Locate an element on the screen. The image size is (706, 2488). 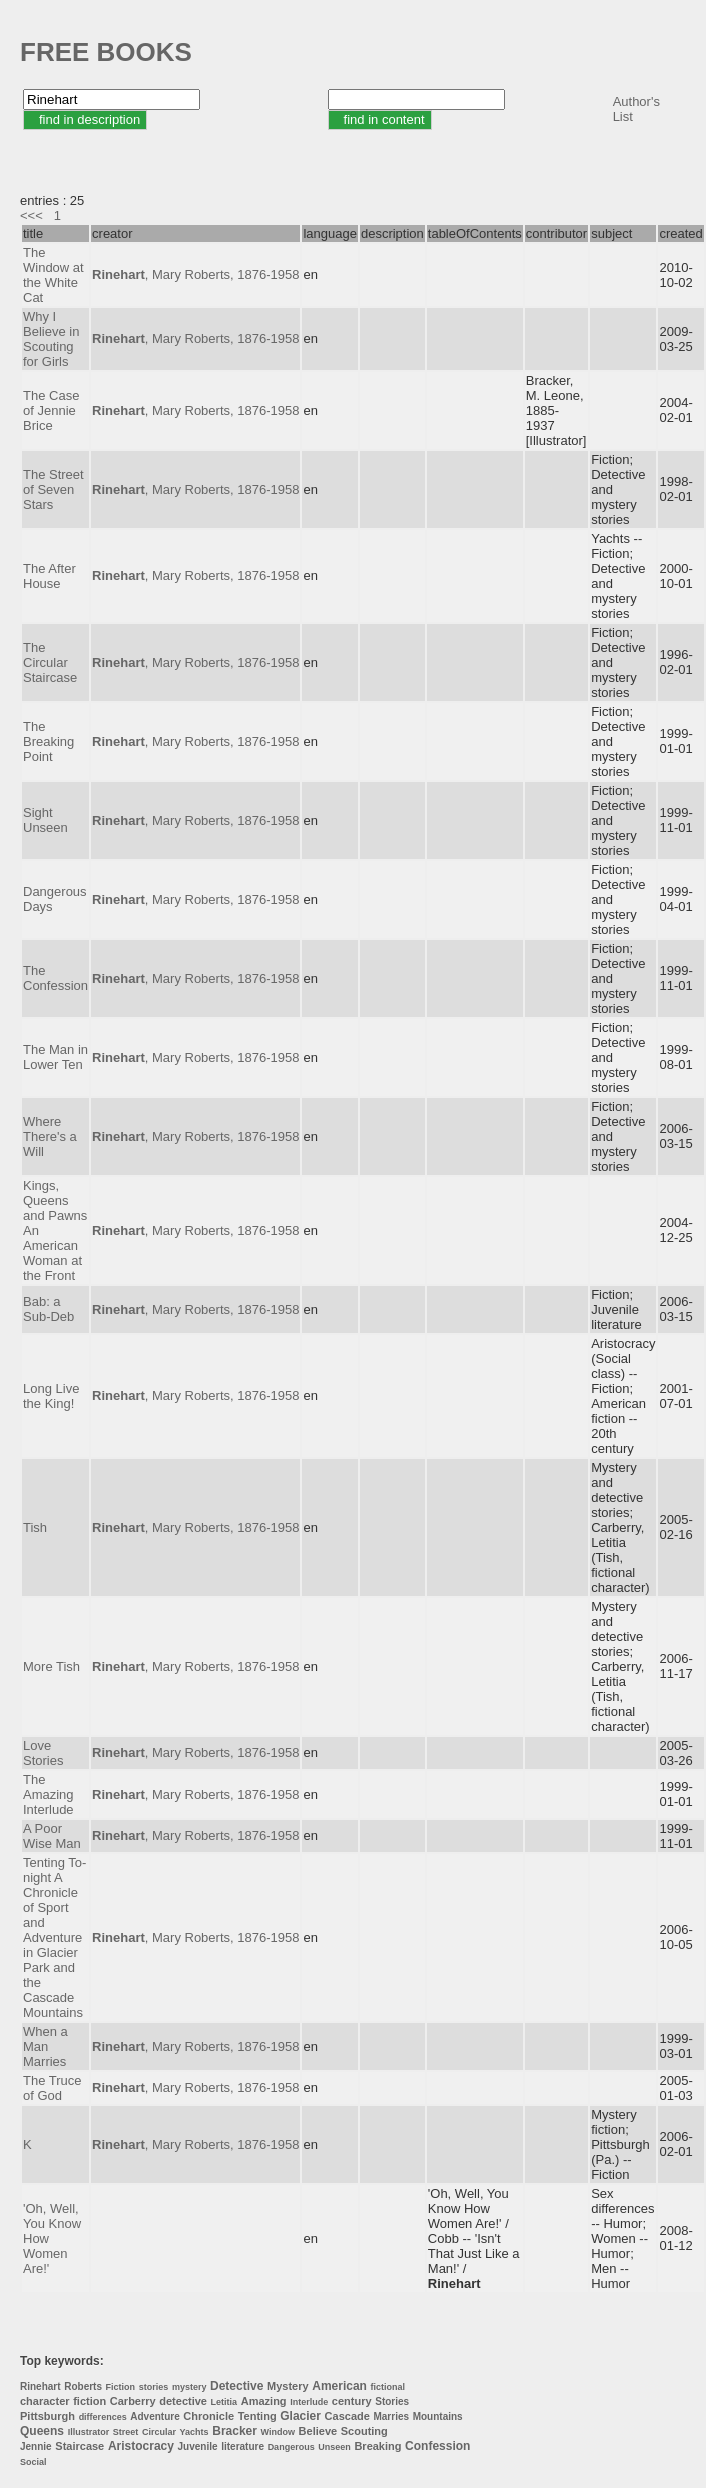
Staircase is located at coordinates (79, 2446).